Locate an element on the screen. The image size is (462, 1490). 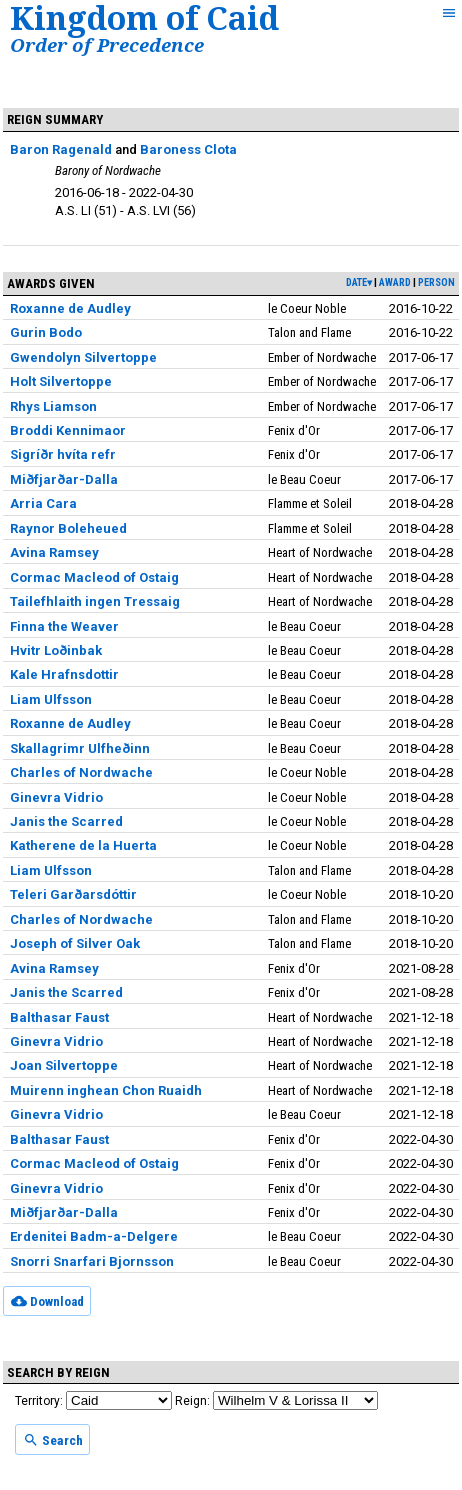
Raynor Boleheued is located at coordinates (68, 528).